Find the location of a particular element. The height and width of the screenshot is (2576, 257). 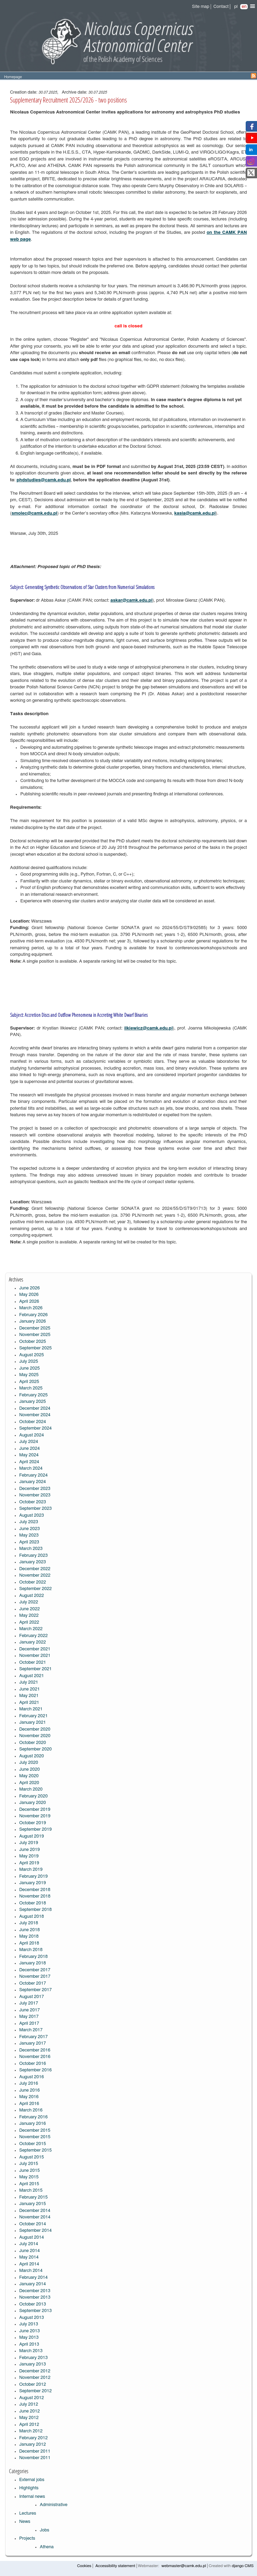

September 2020 is located at coordinates (35, 1749).